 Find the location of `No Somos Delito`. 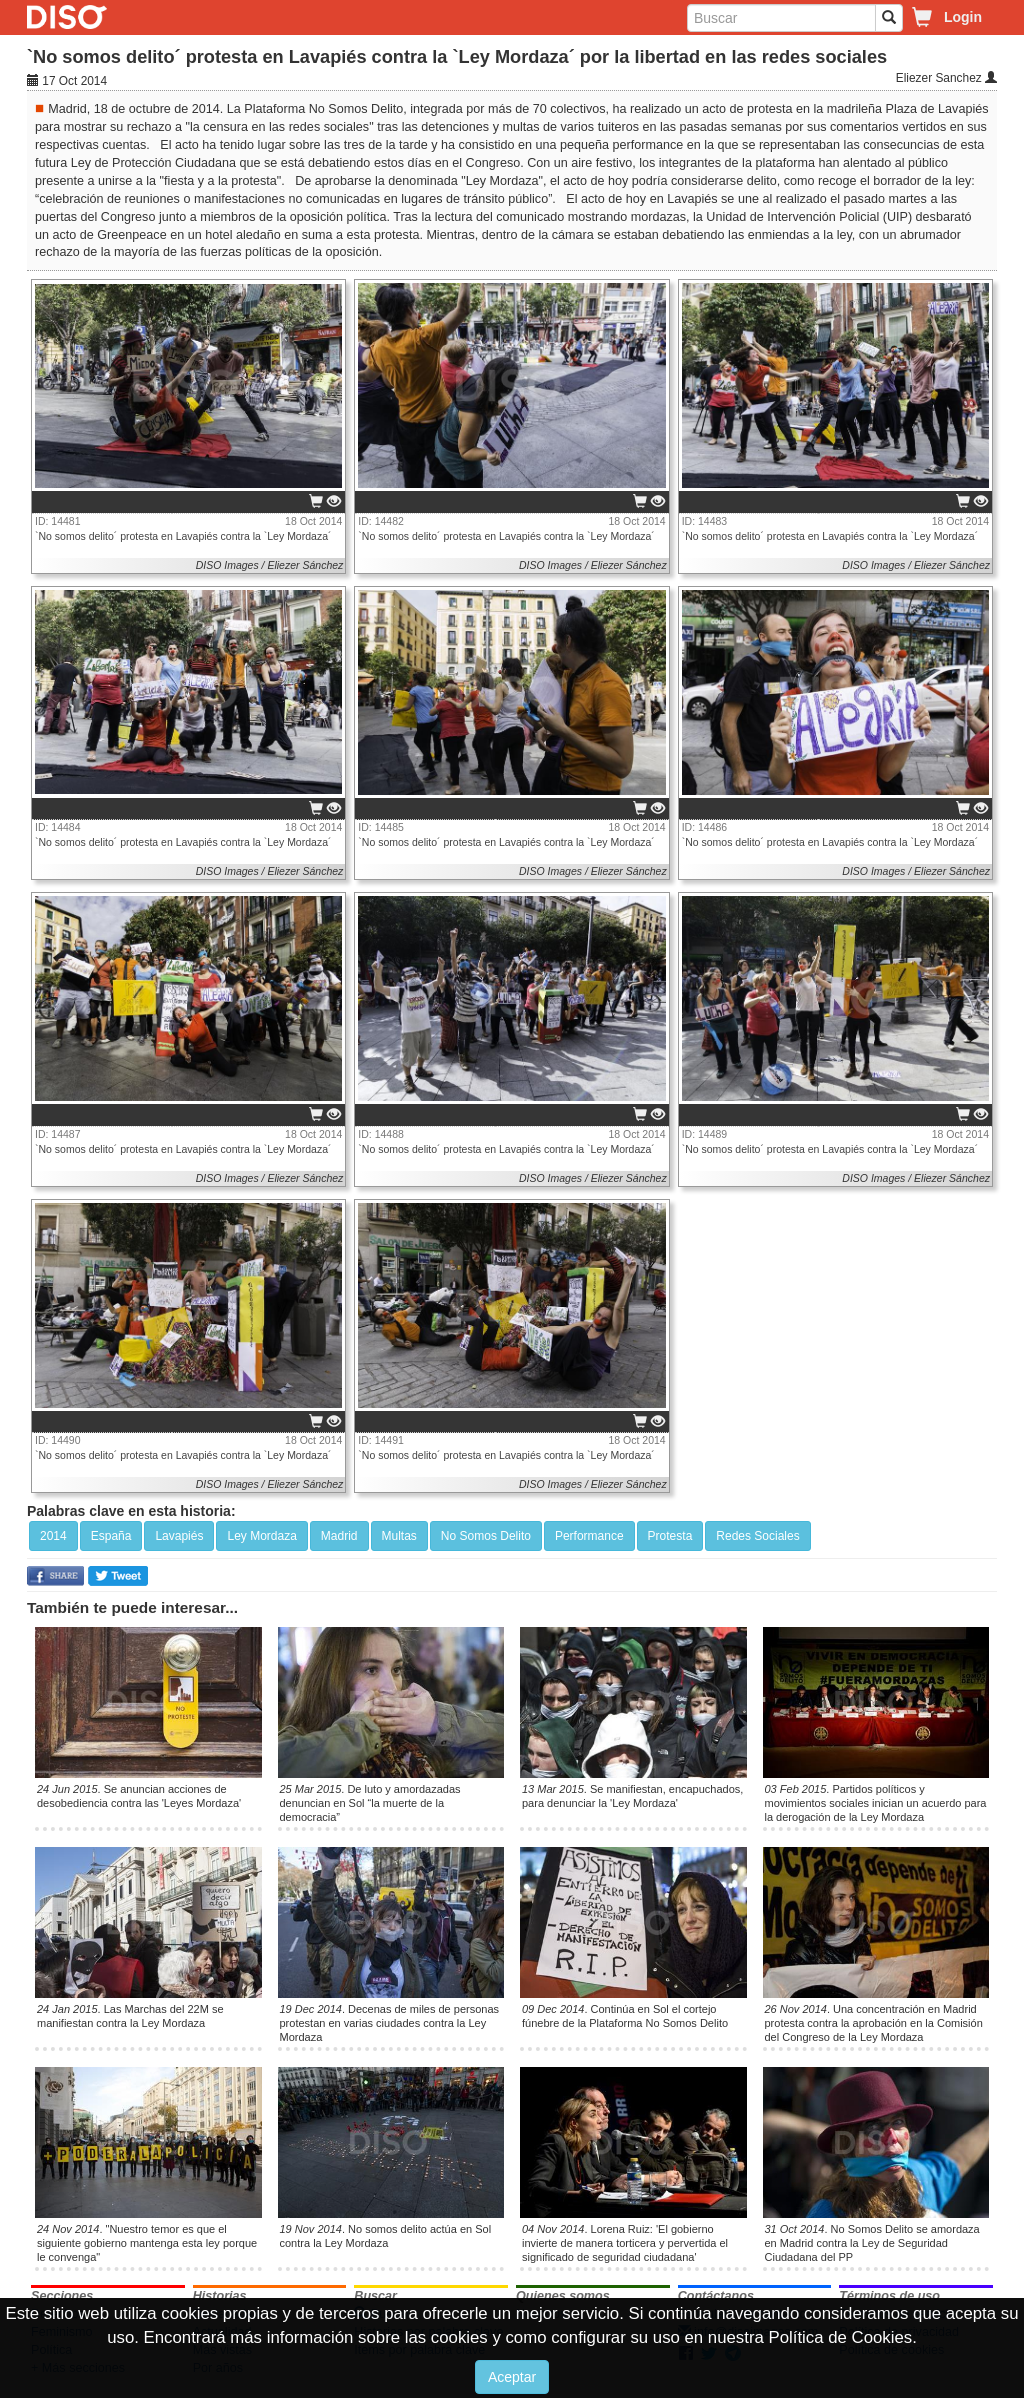

No Somos Delito is located at coordinates (486, 1536).